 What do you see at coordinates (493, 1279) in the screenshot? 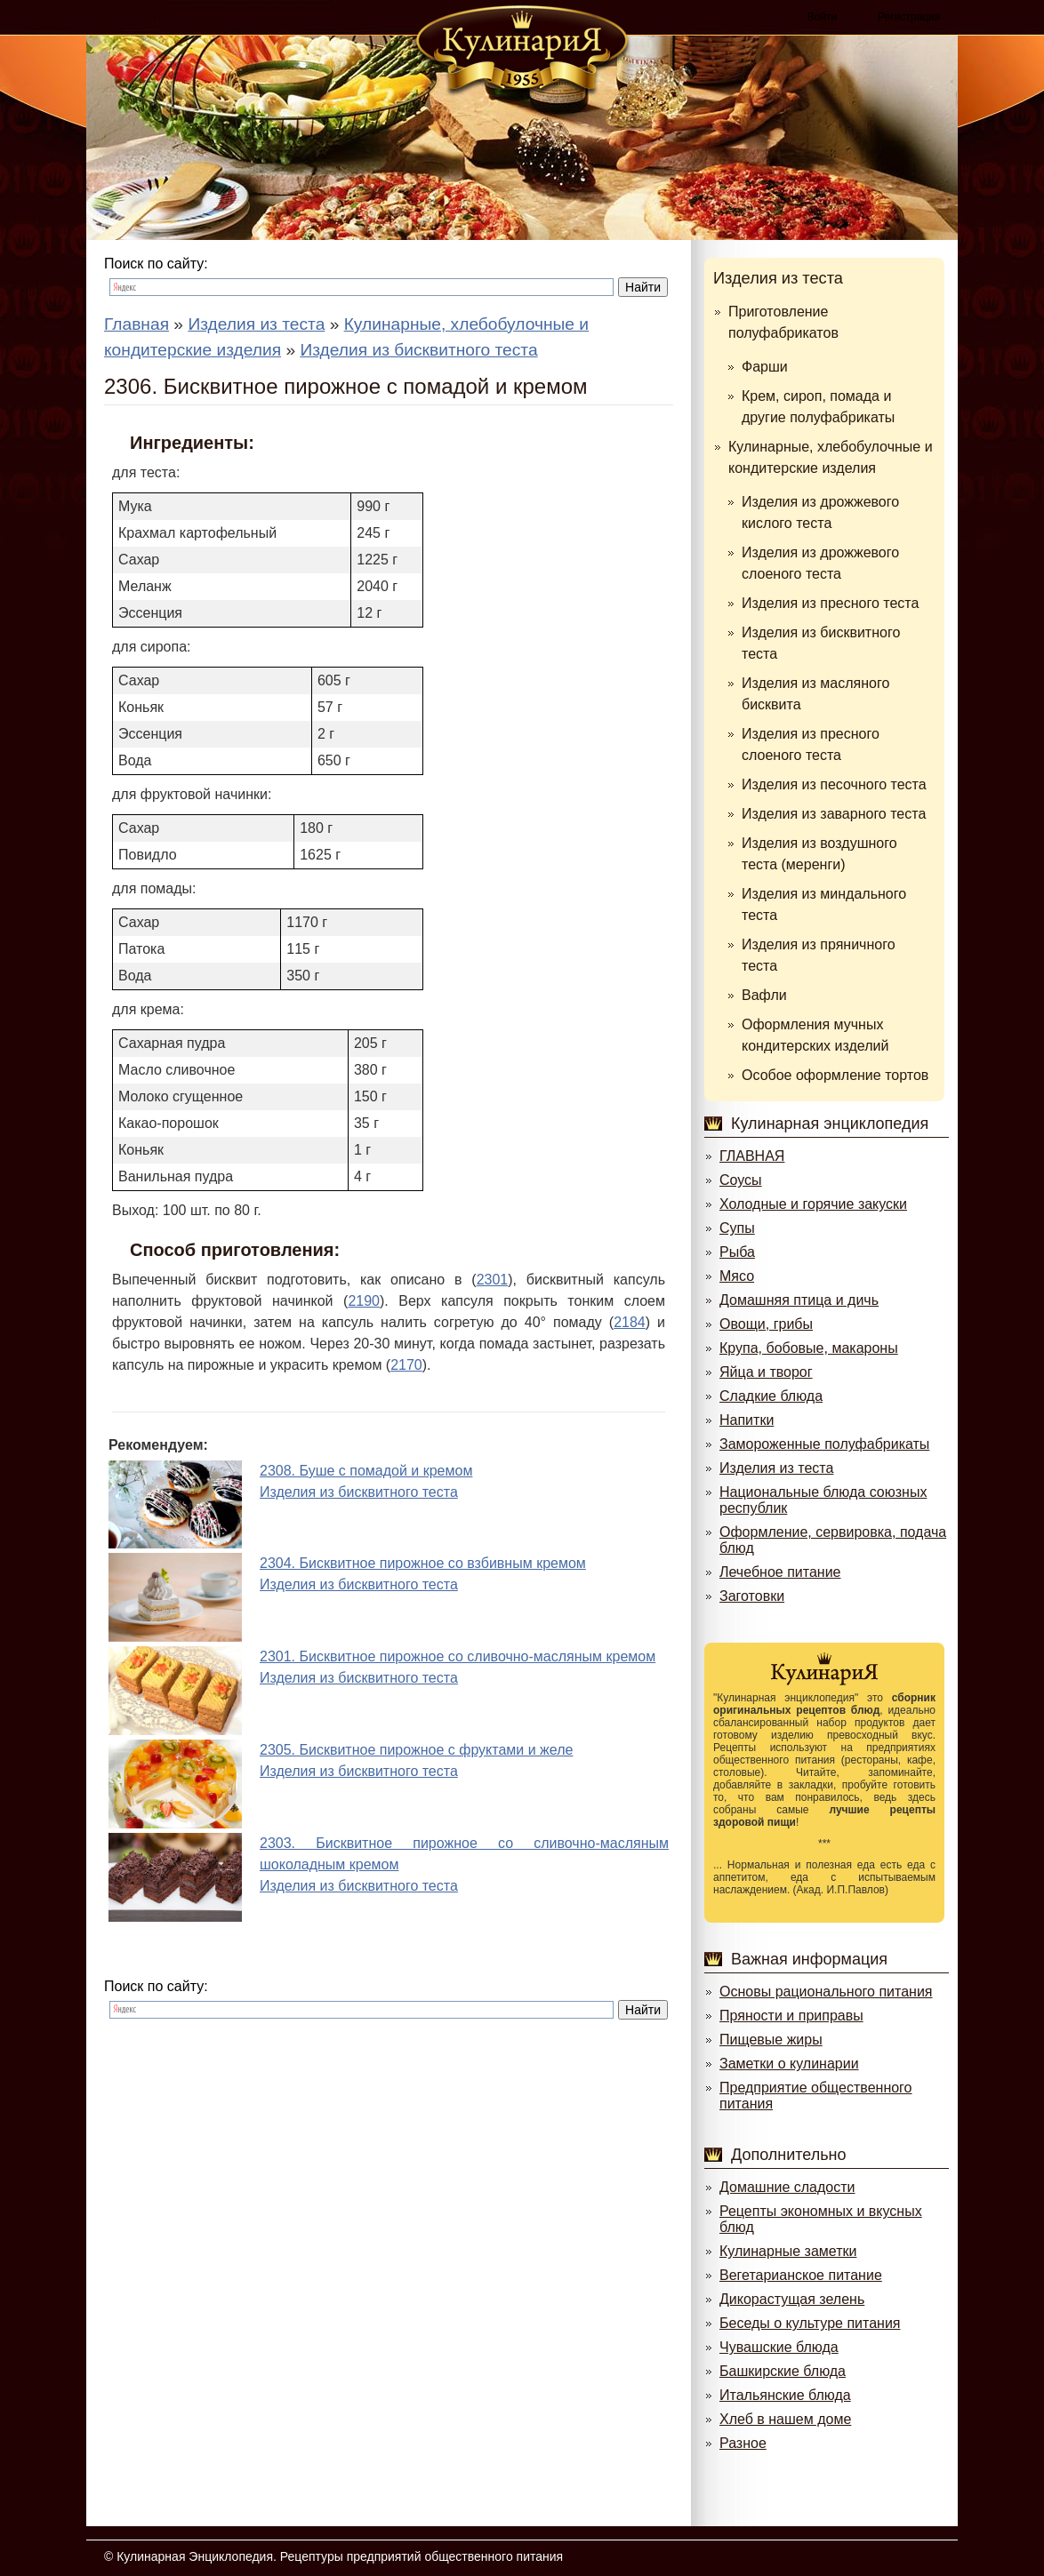
I see `2301` at bounding box center [493, 1279].